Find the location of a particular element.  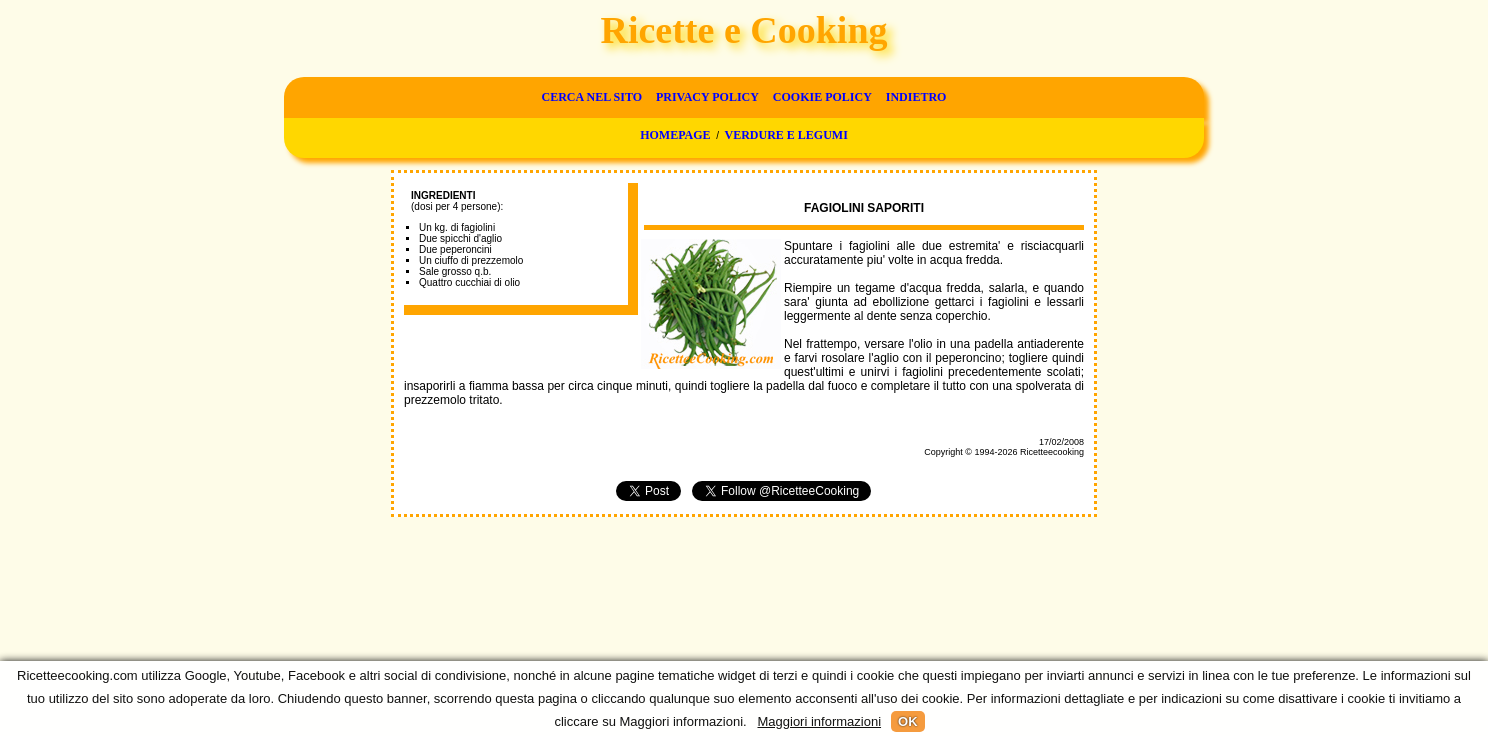

Indietro is located at coordinates (916, 97).